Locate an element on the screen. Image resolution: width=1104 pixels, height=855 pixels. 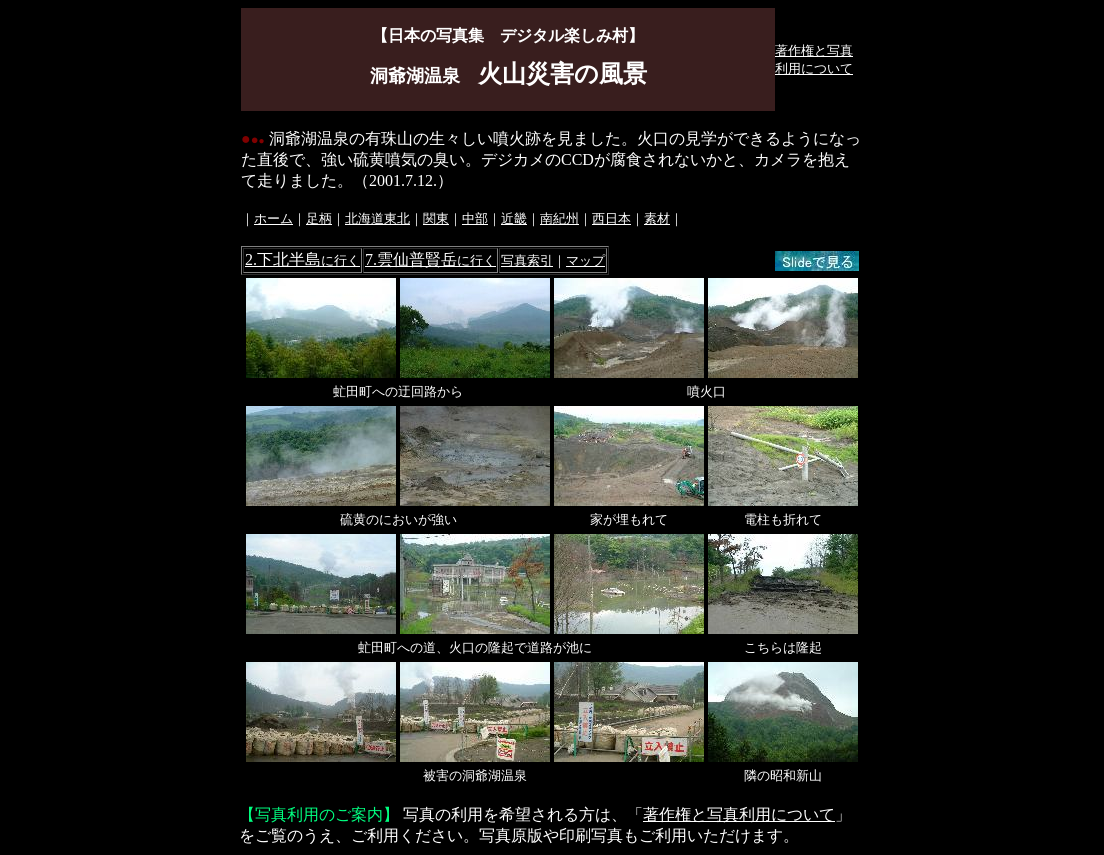
関東 is located at coordinates (436, 218).